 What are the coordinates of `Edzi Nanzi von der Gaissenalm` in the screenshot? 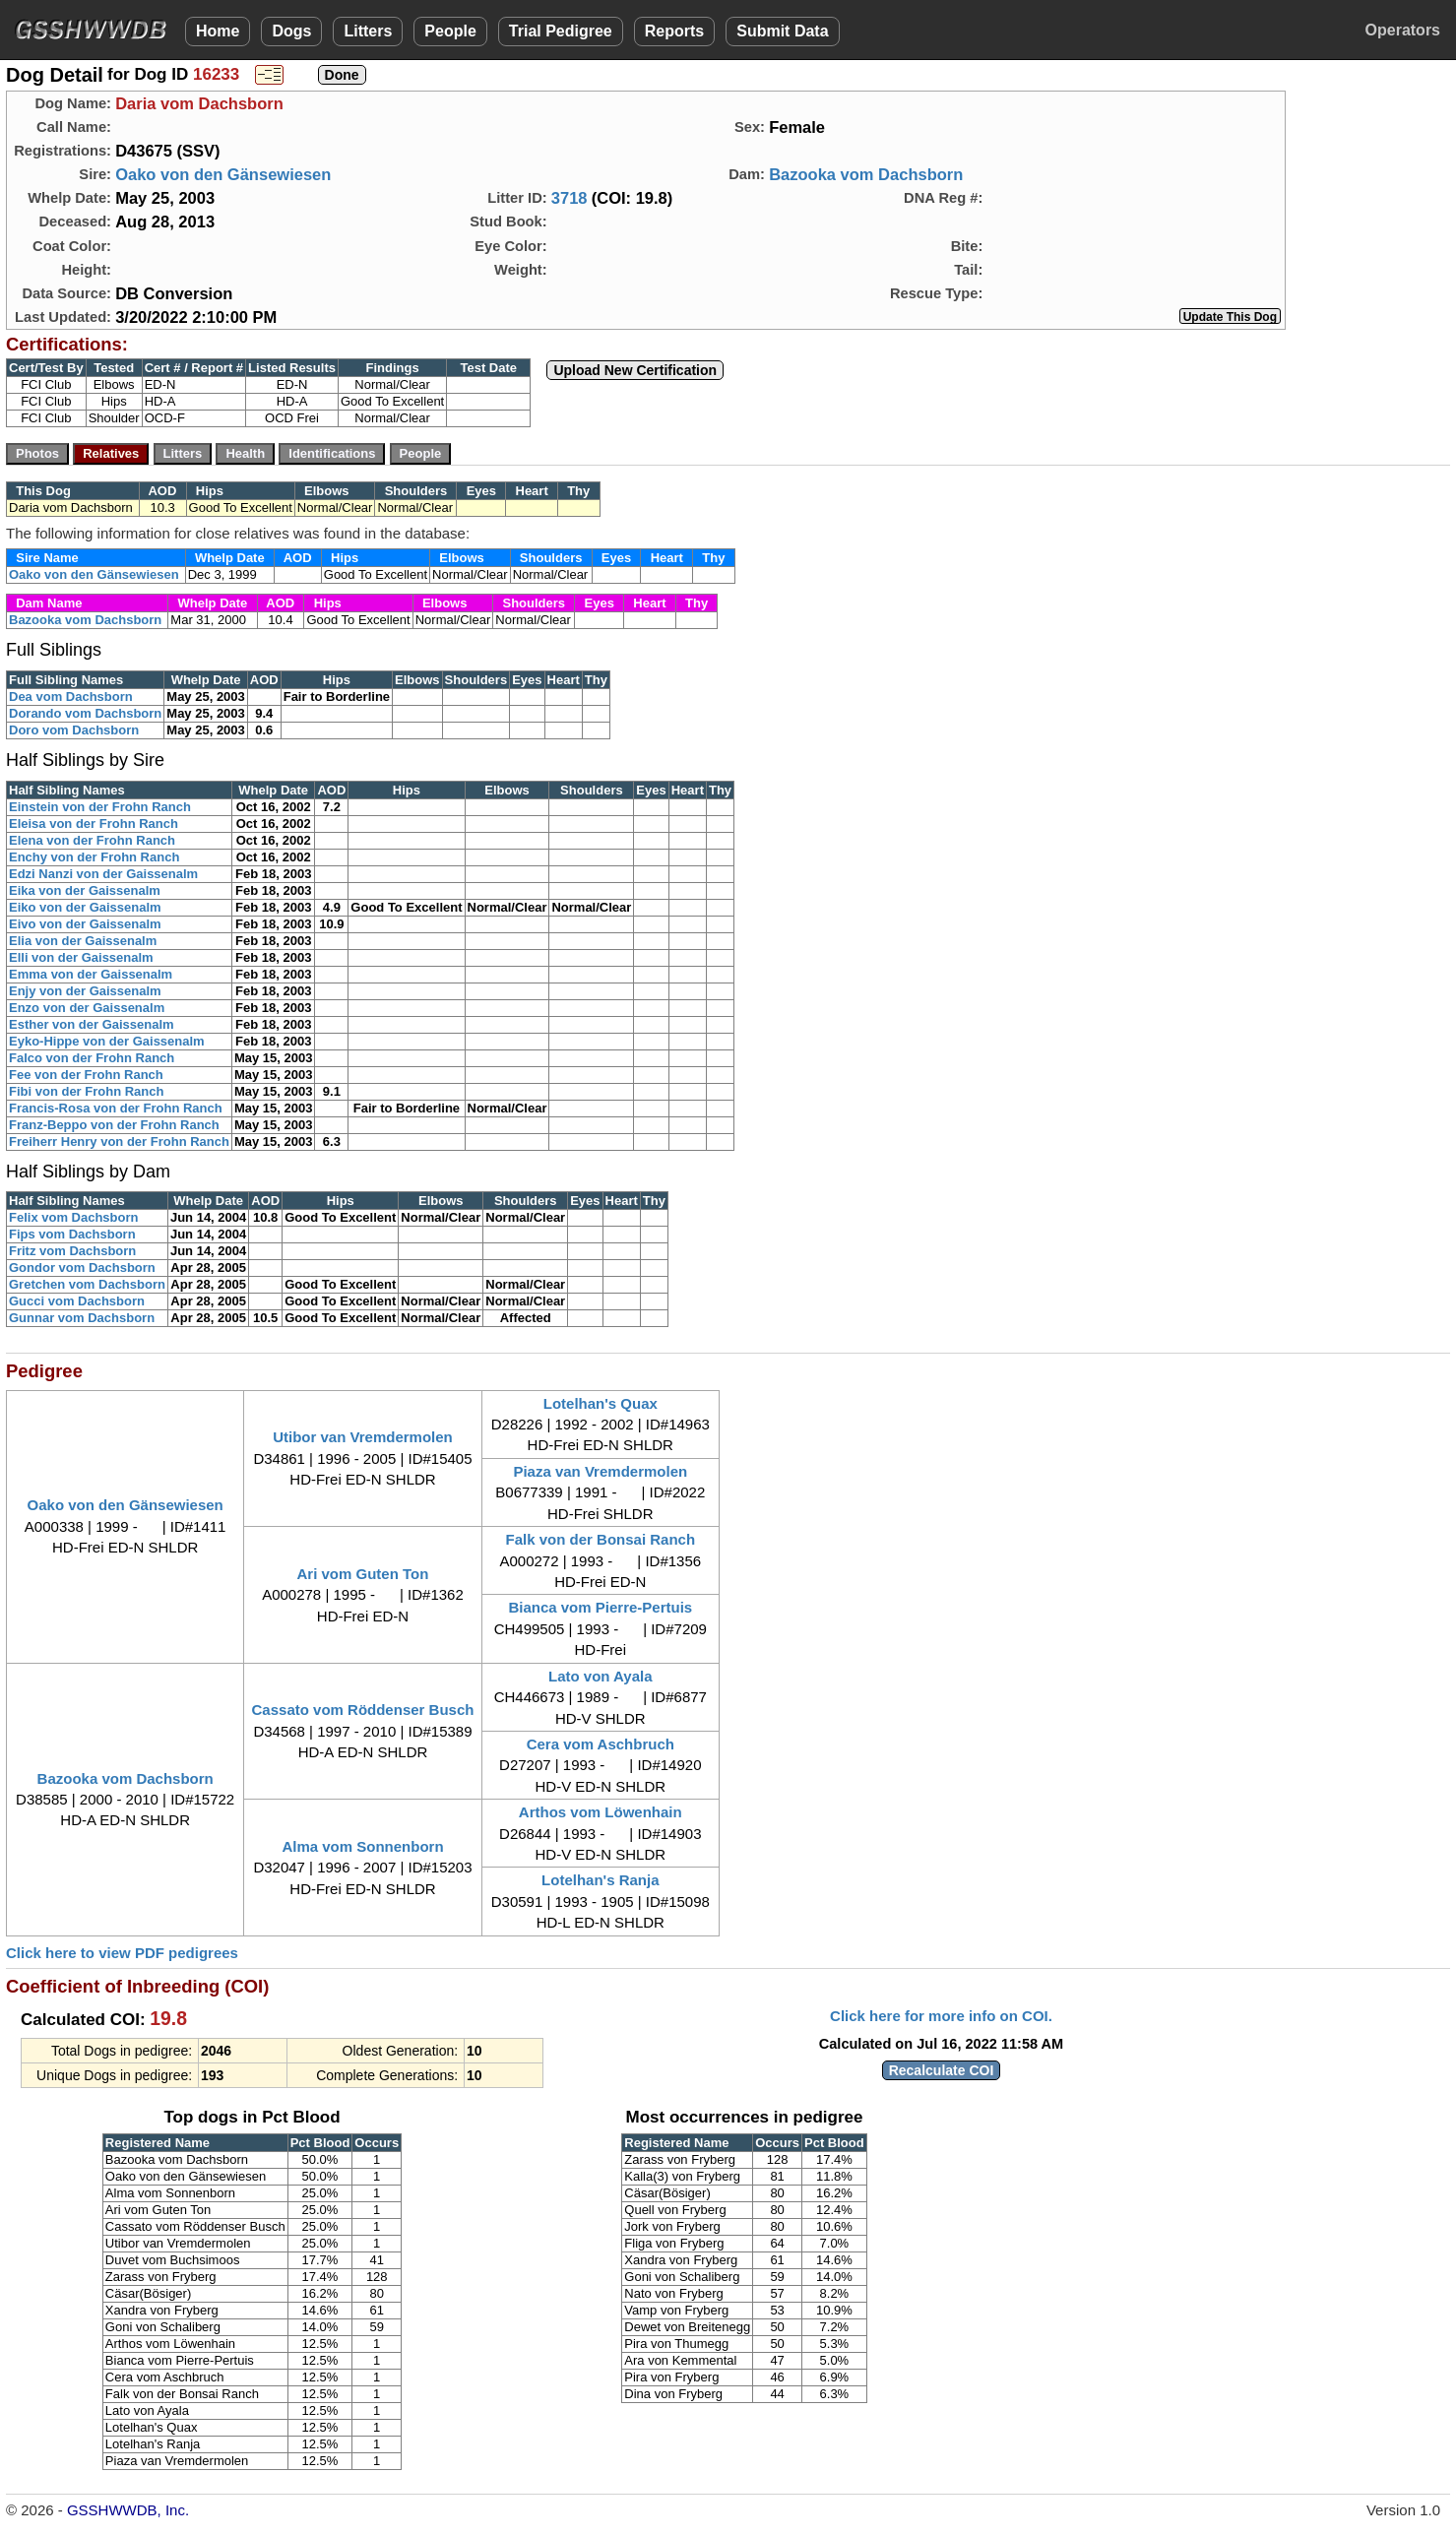 It's located at (103, 873).